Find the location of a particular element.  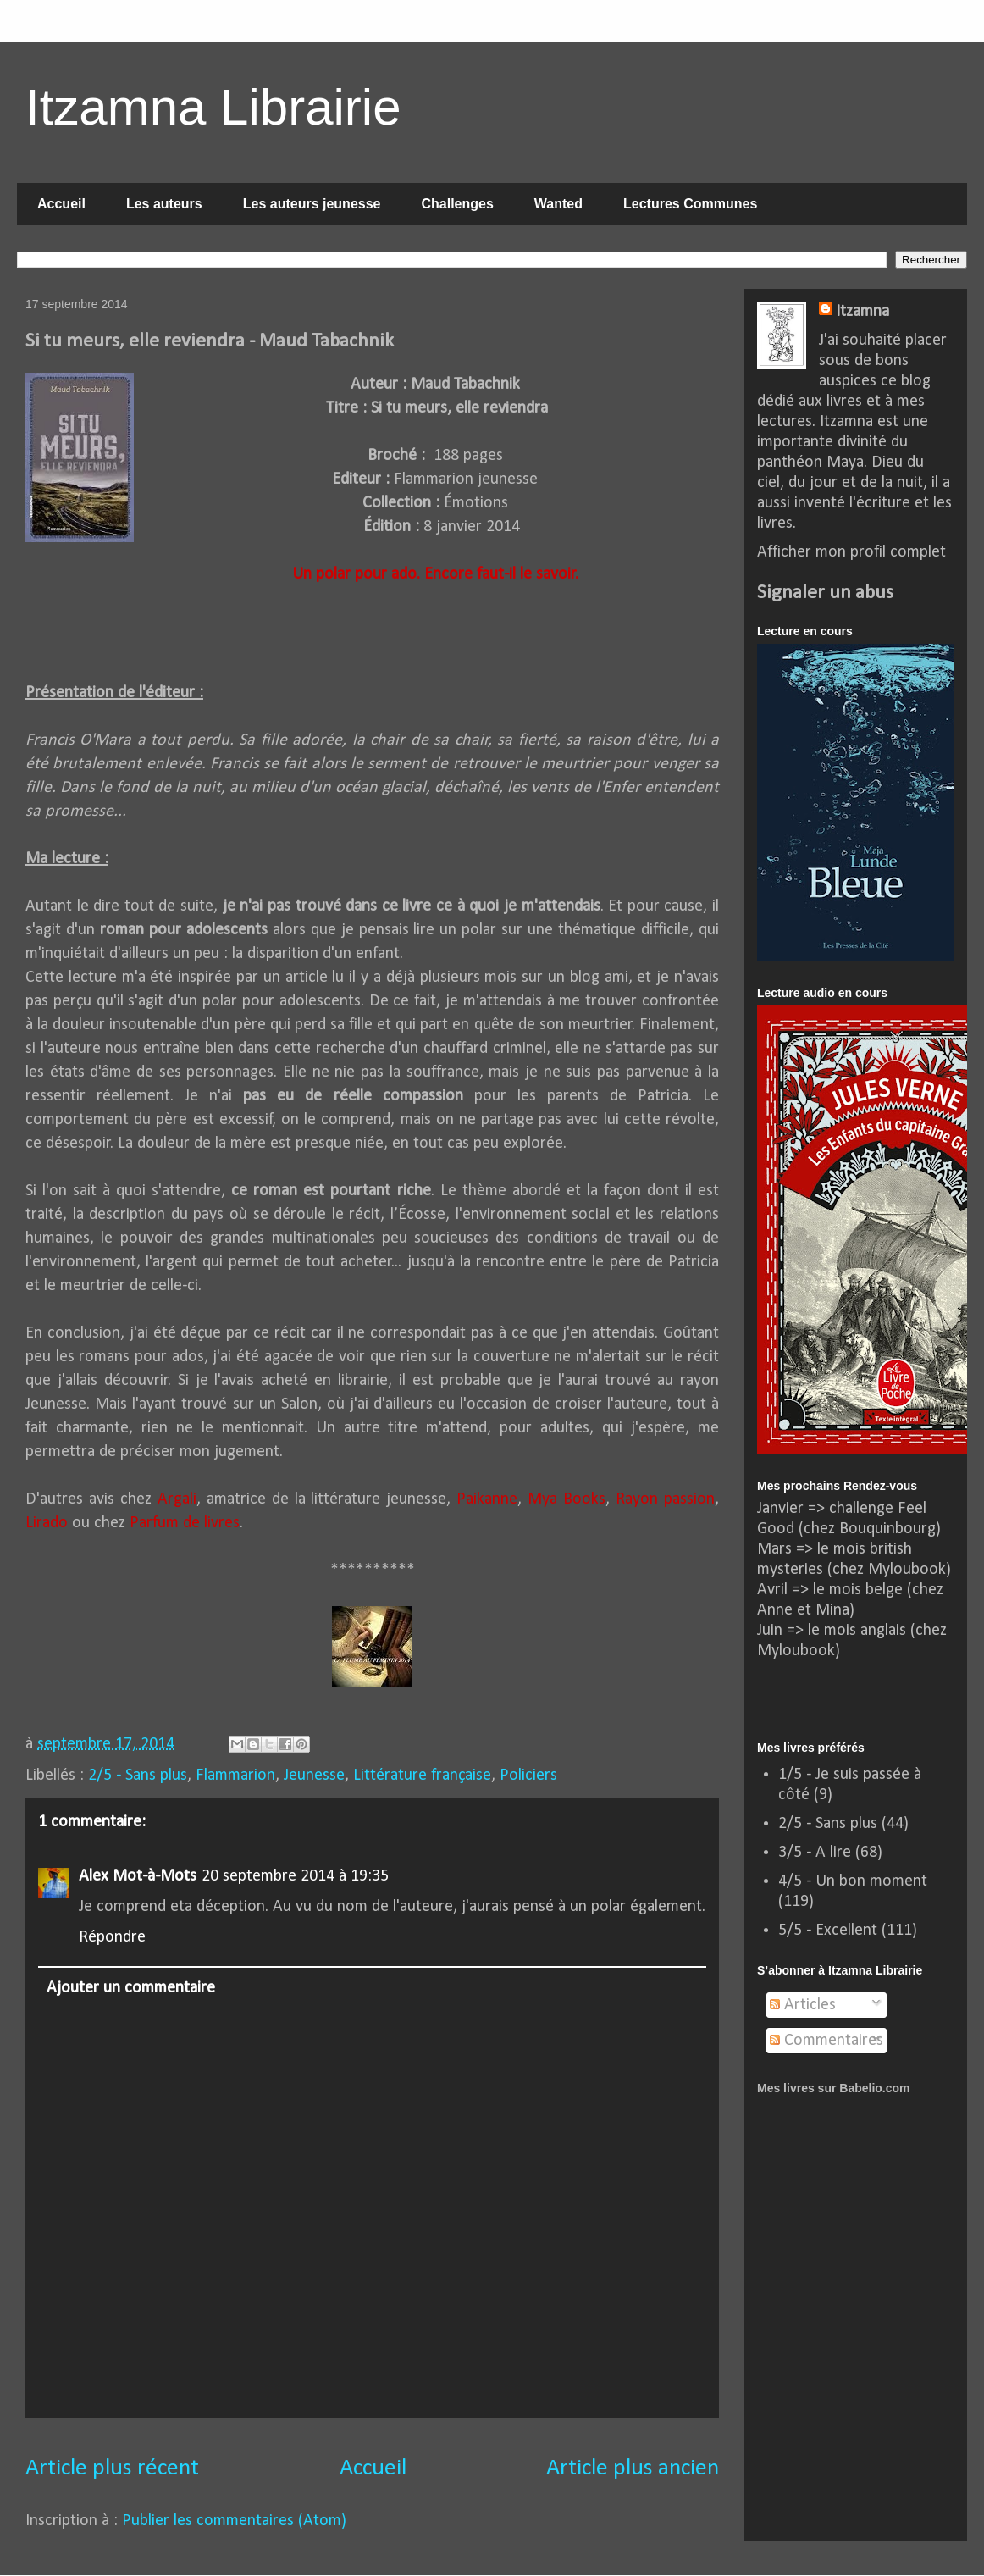

Jeunesse is located at coordinates (314, 1775).